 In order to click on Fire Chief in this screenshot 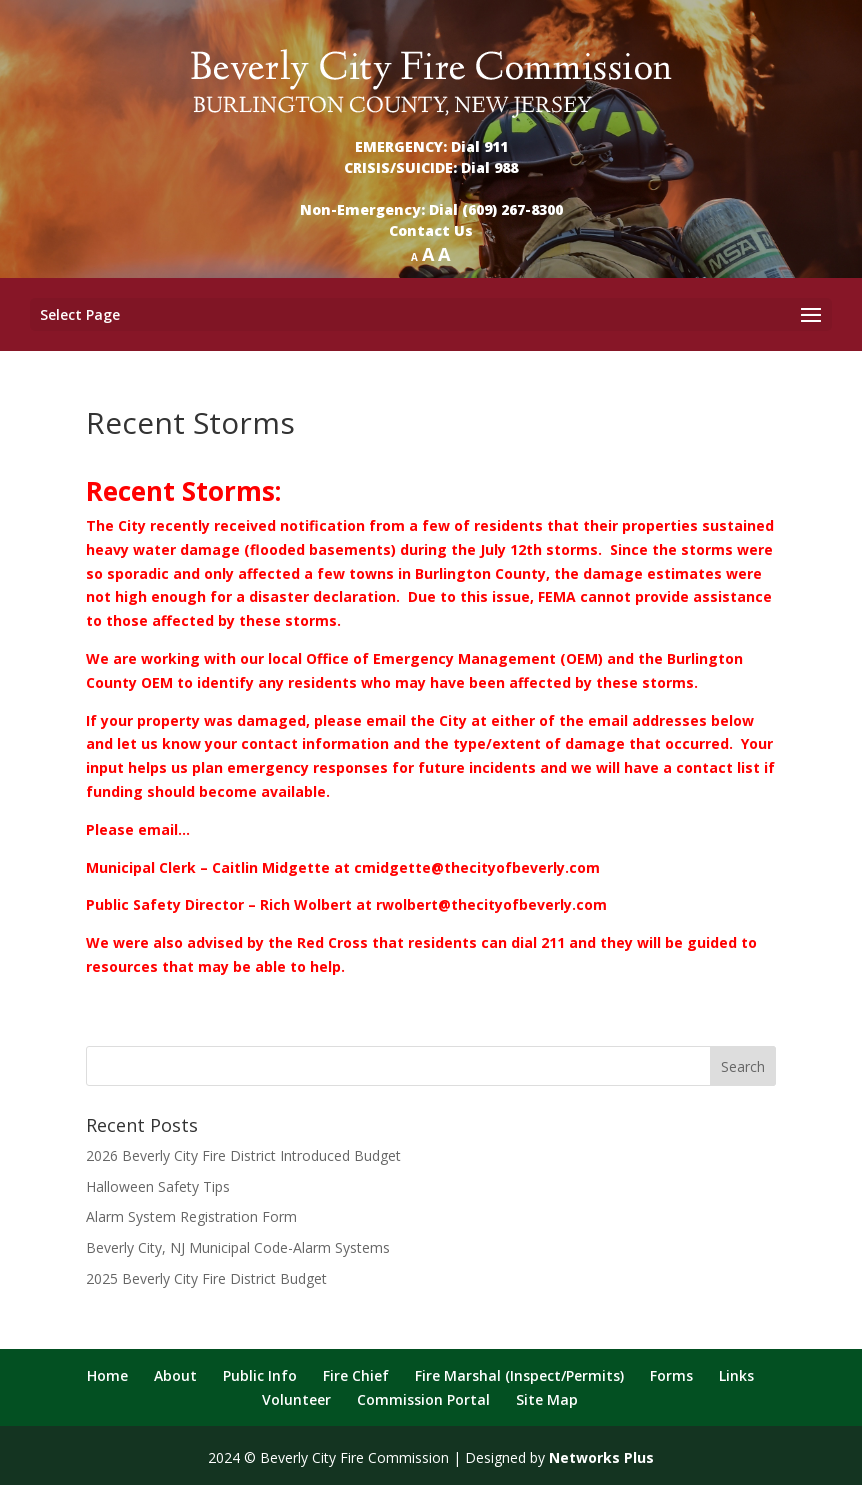, I will do `click(356, 1375)`.